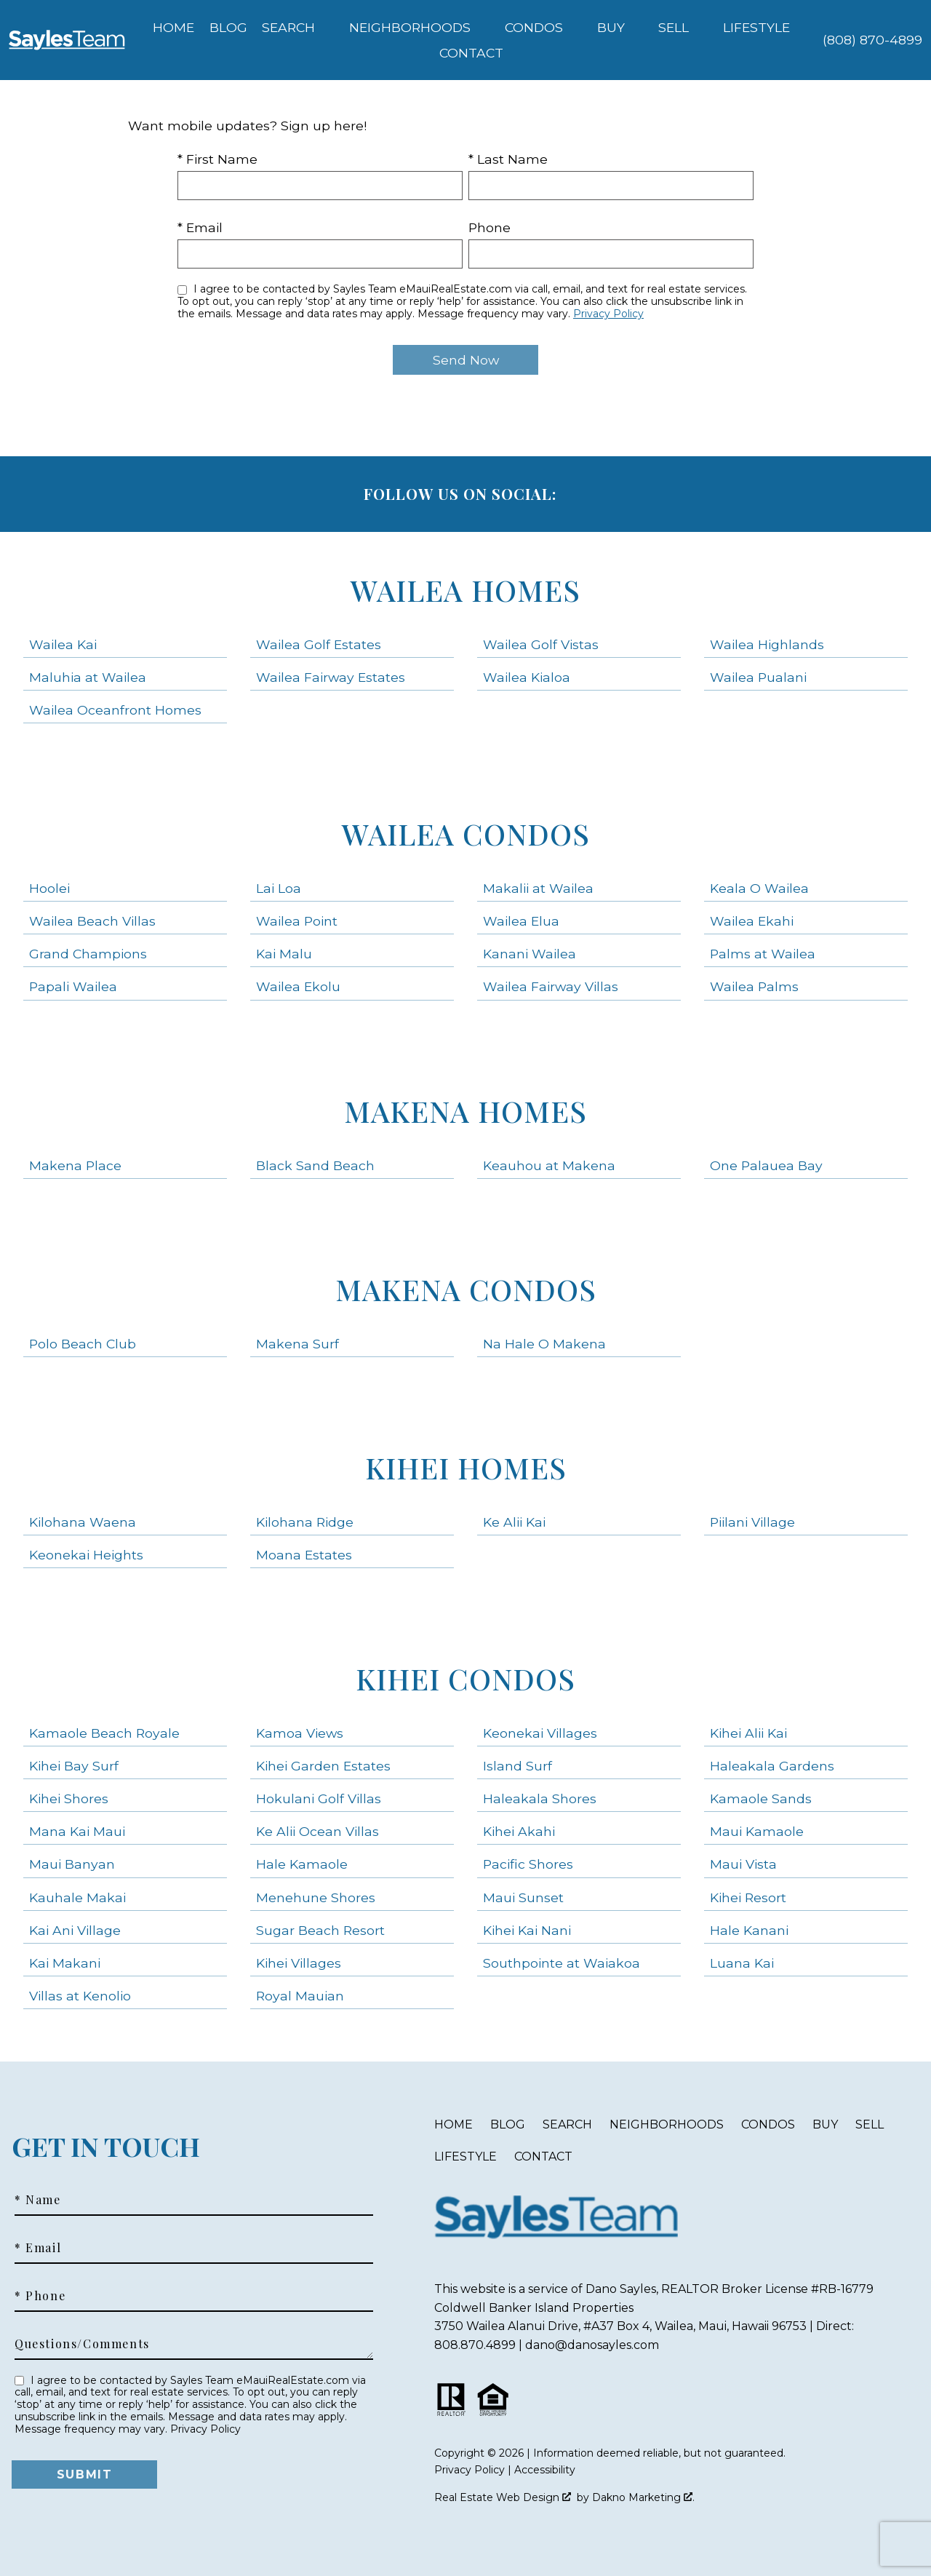 Image resolution: width=931 pixels, height=2576 pixels. I want to click on Lai Loa, so click(278, 888).